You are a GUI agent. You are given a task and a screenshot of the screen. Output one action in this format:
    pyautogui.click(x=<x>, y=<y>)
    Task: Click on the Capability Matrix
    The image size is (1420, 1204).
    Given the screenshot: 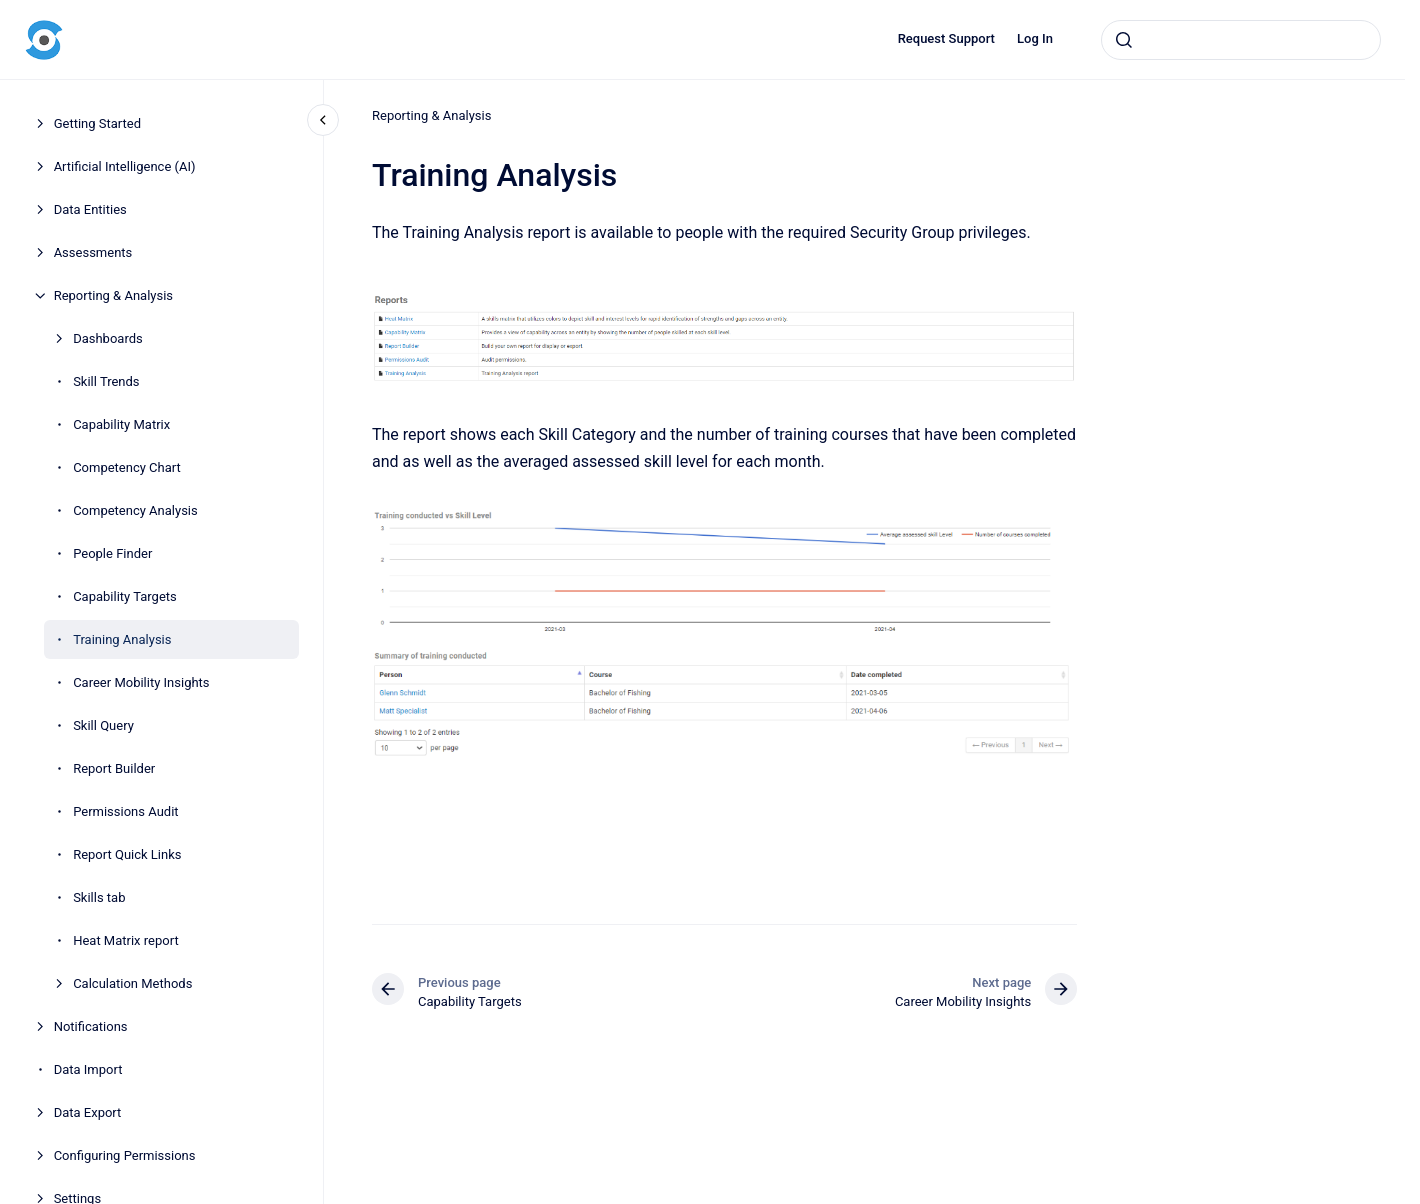 What is the action you would take?
    pyautogui.click(x=121, y=424)
    